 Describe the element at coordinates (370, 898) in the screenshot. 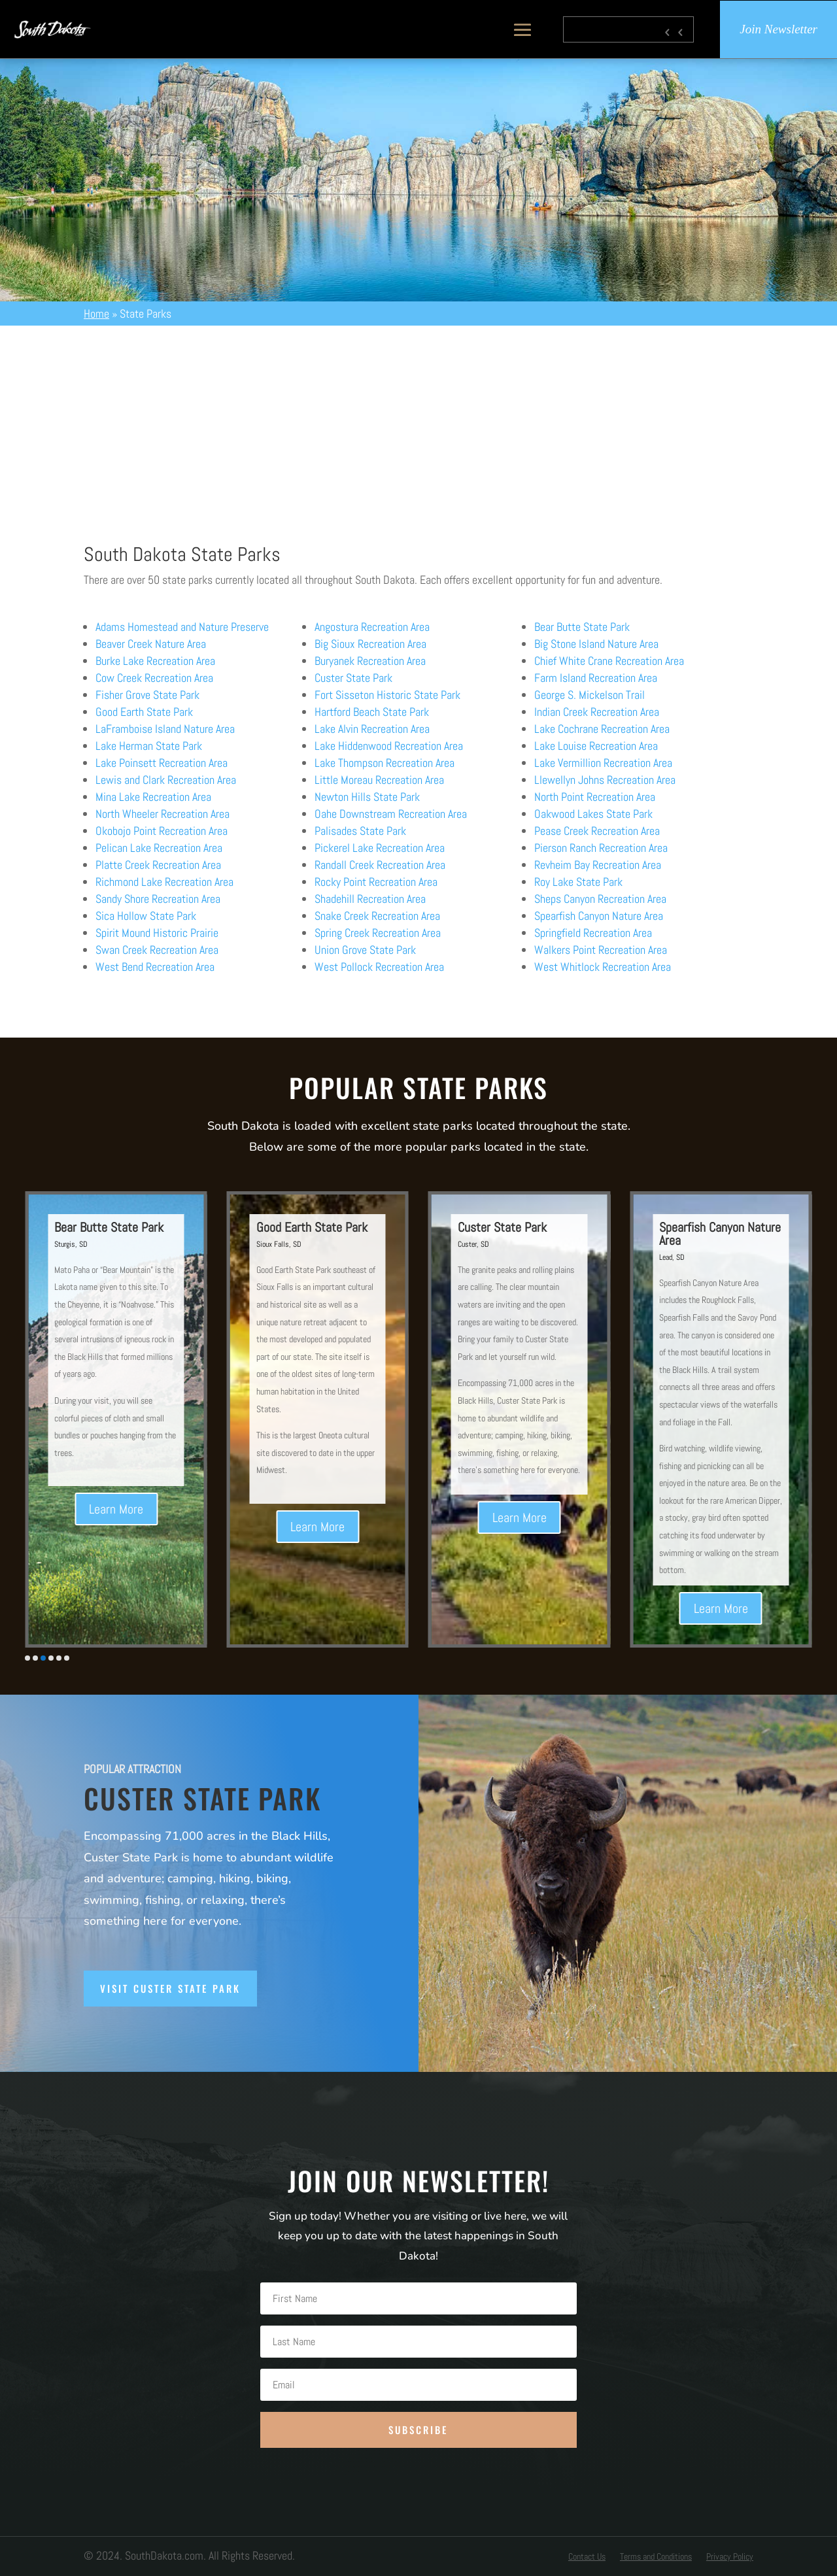

I see `Shadehill Recreation Area` at that location.